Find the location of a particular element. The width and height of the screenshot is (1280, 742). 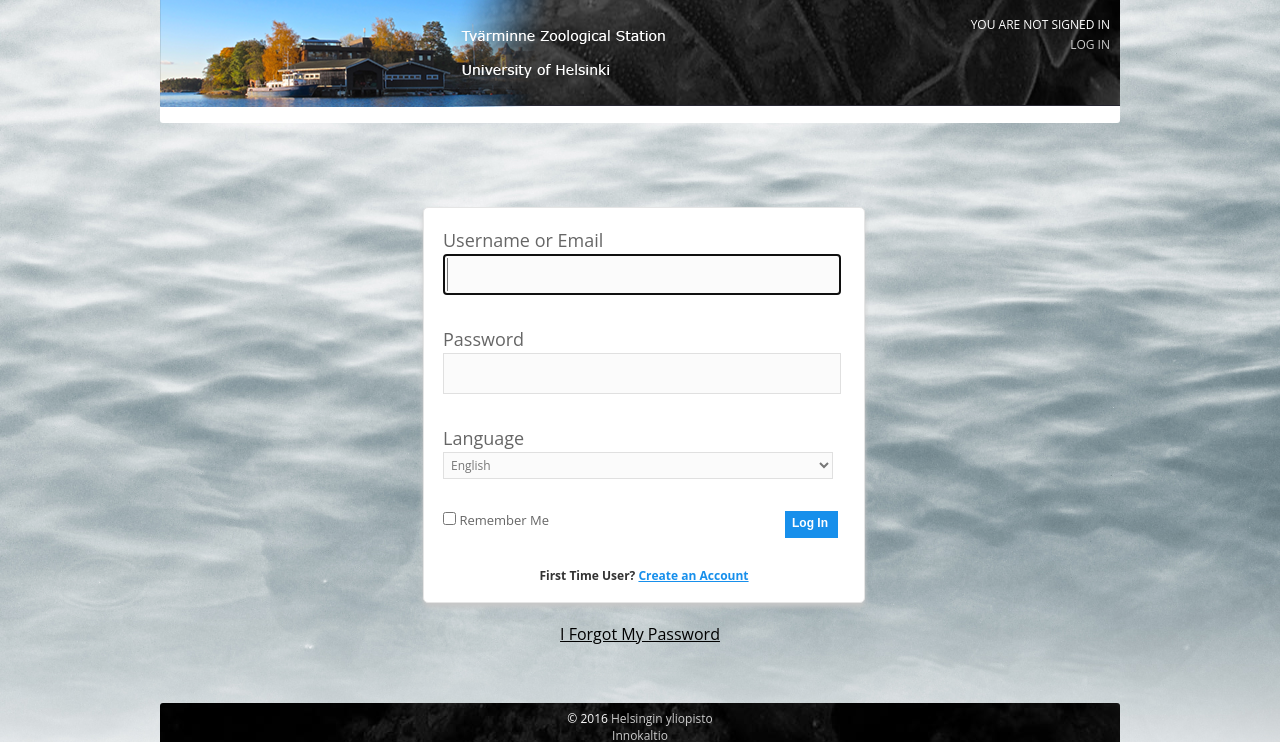

Create an Account is located at coordinates (693, 575).